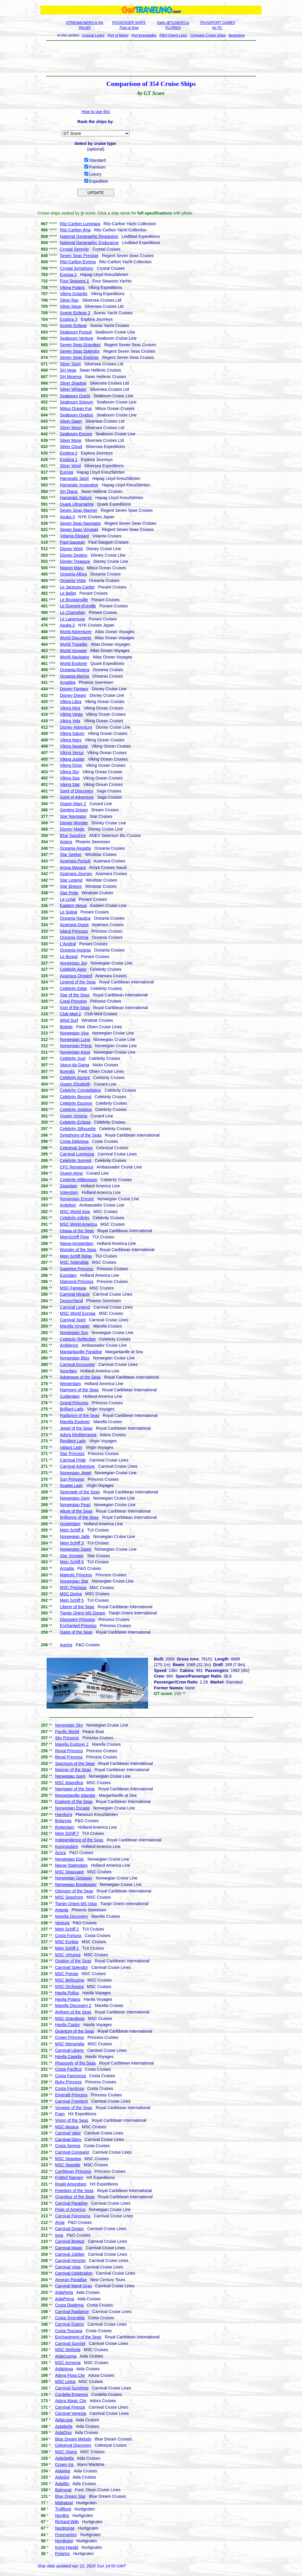 This screenshot has height=2576, width=302. What do you see at coordinates (74, 1237) in the screenshot?
I see `MeinSchiff Flow` at bounding box center [74, 1237].